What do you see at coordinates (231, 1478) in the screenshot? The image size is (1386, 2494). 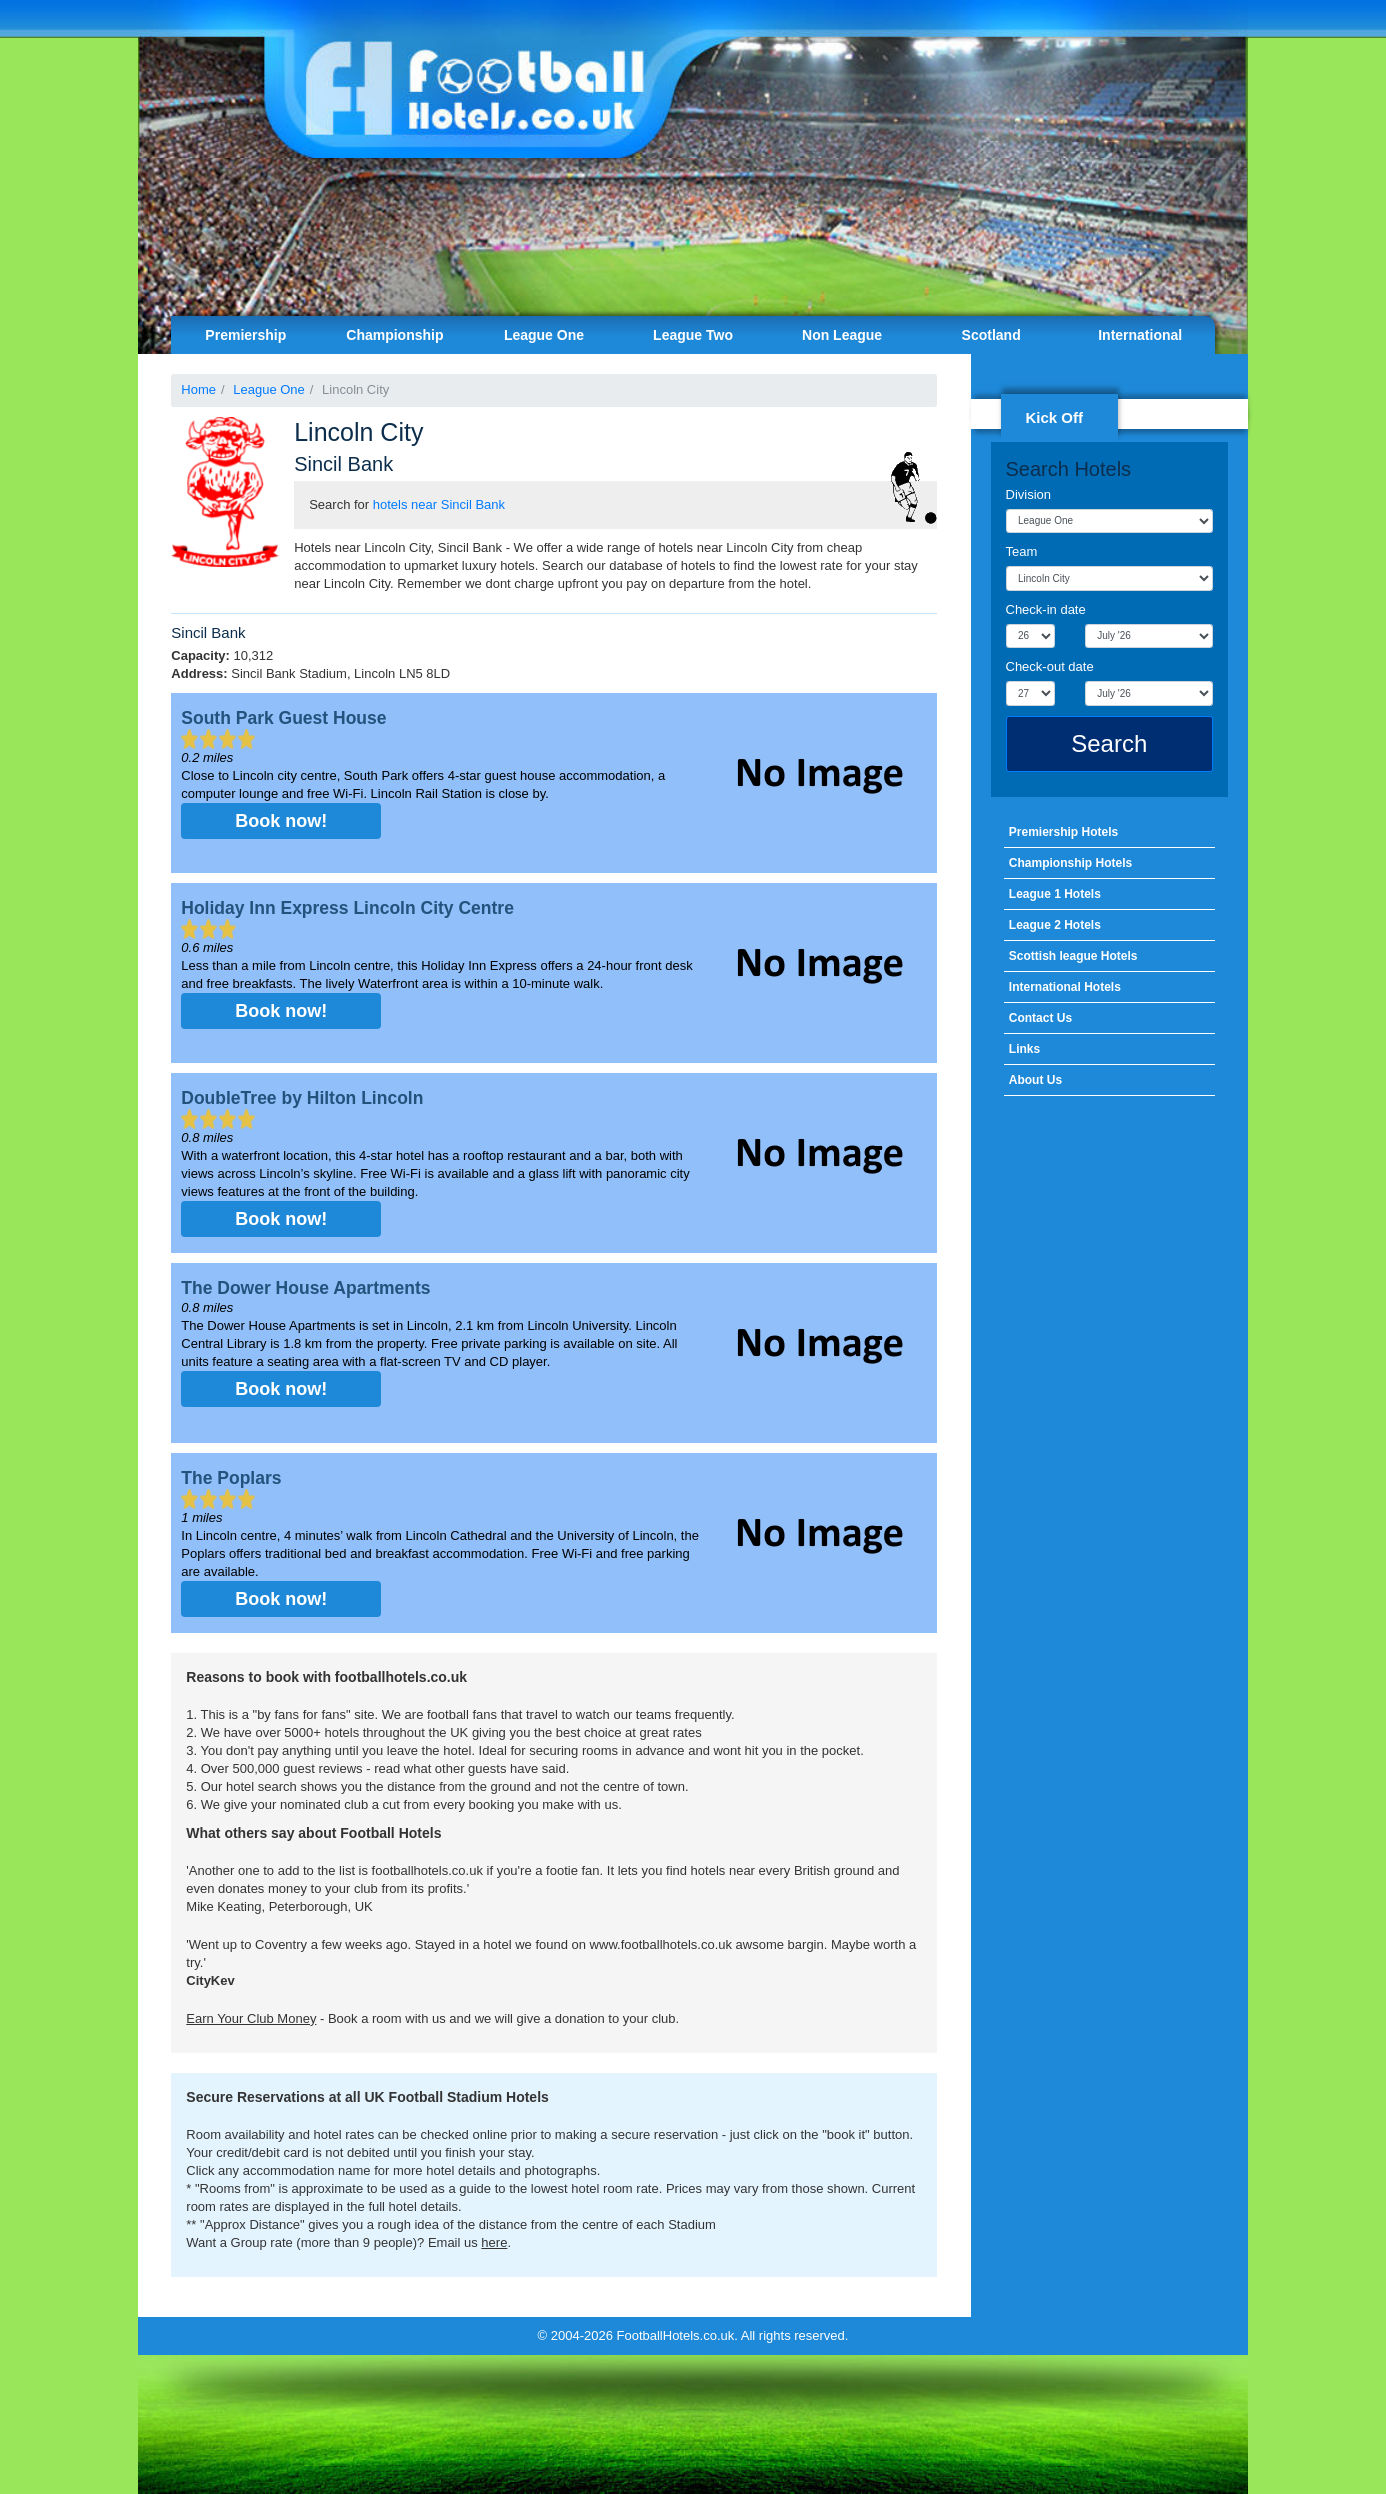 I see `The Poplars` at bounding box center [231, 1478].